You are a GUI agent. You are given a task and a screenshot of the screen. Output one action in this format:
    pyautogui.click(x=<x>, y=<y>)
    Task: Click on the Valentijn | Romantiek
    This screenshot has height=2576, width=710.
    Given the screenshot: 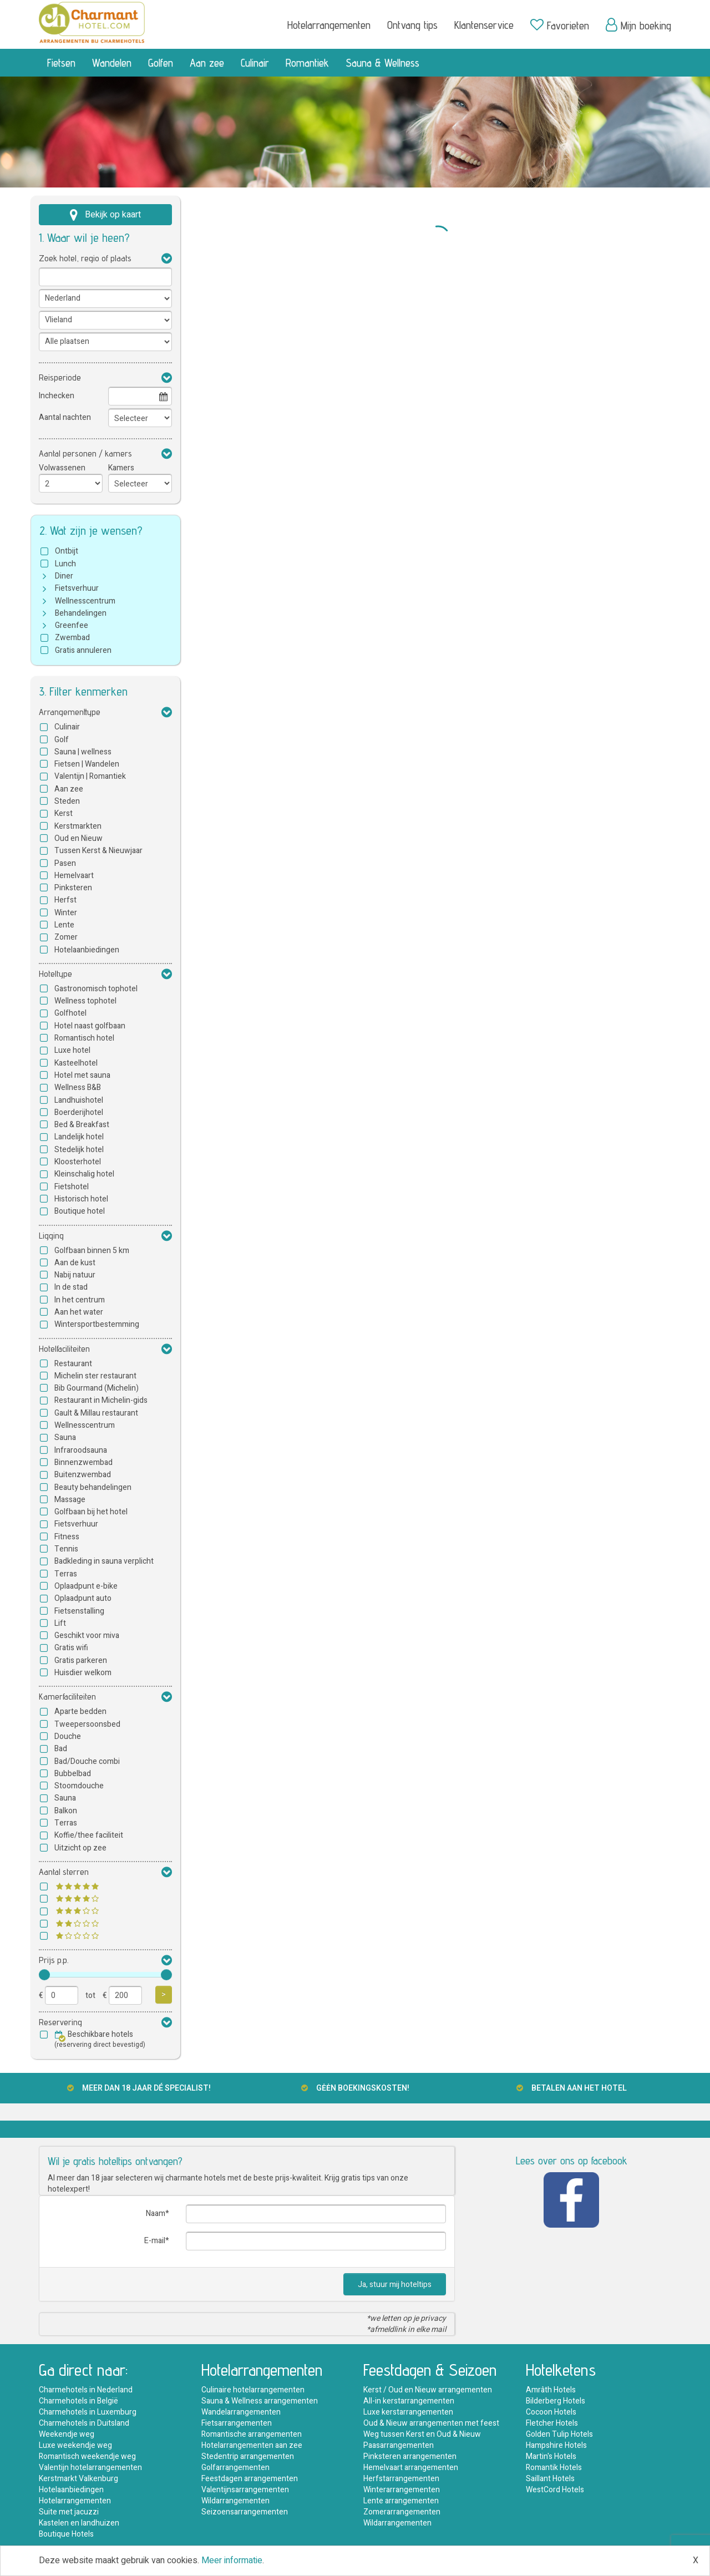 What is the action you would take?
    pyautogui.click(x=90, y=776)
    